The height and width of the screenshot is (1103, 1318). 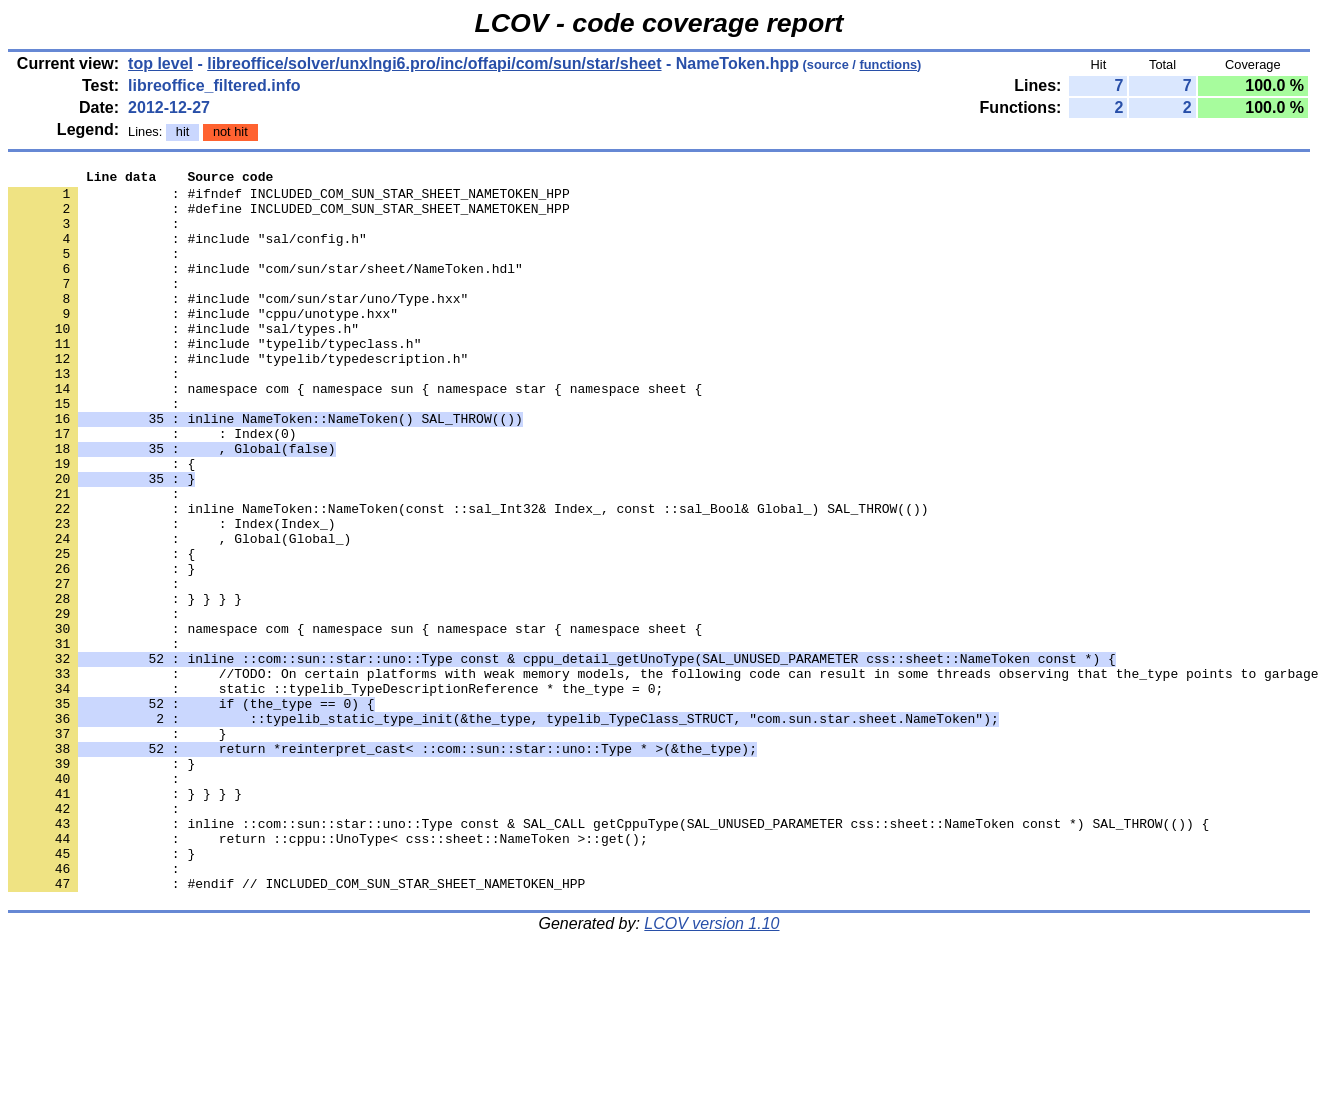 I want to click on top level, so click(x=160, y=63).